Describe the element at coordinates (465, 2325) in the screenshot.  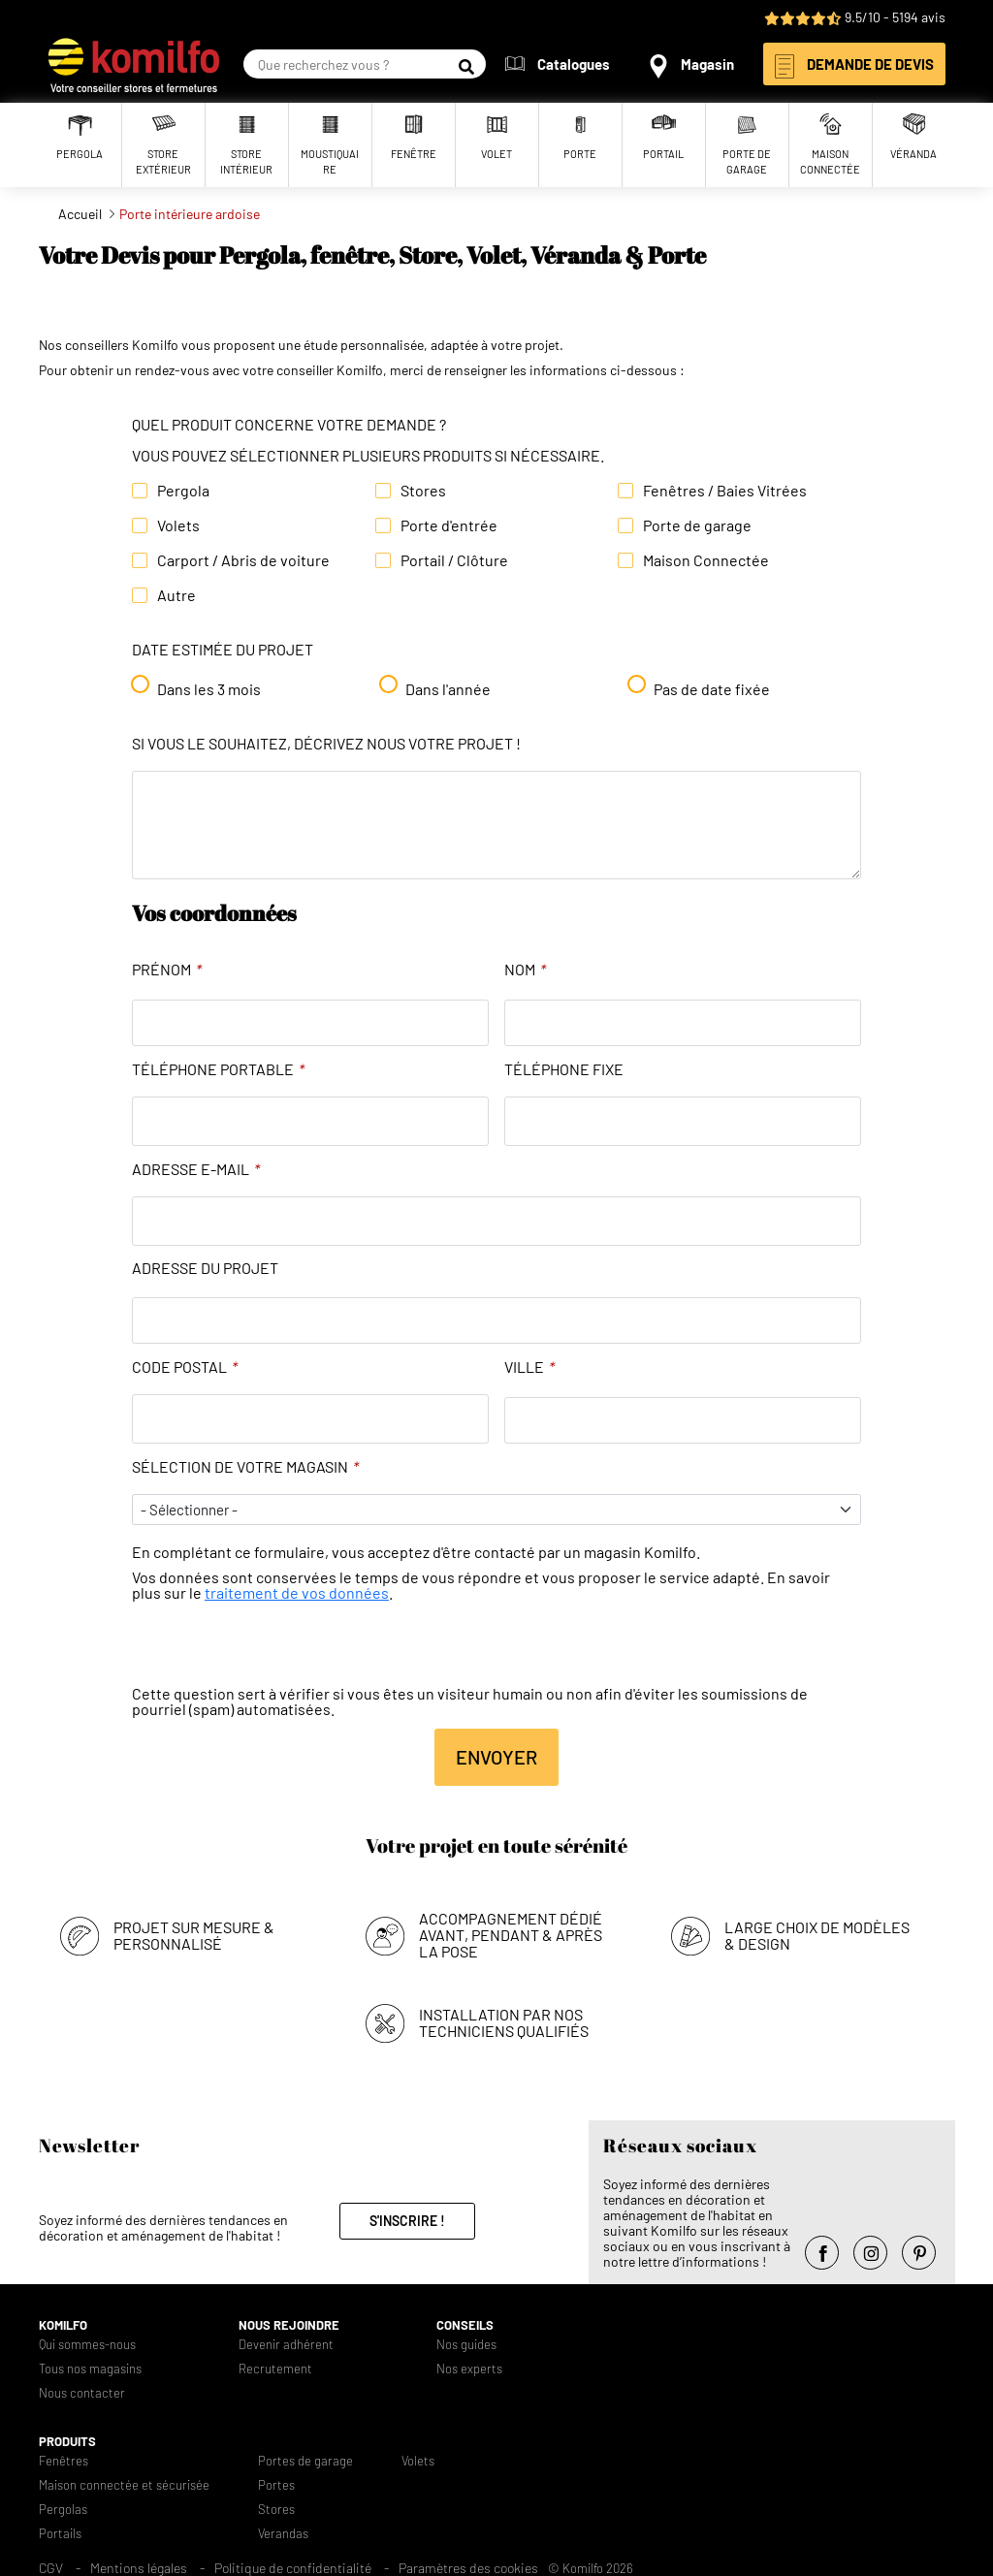
I see `Conseils` at that location.